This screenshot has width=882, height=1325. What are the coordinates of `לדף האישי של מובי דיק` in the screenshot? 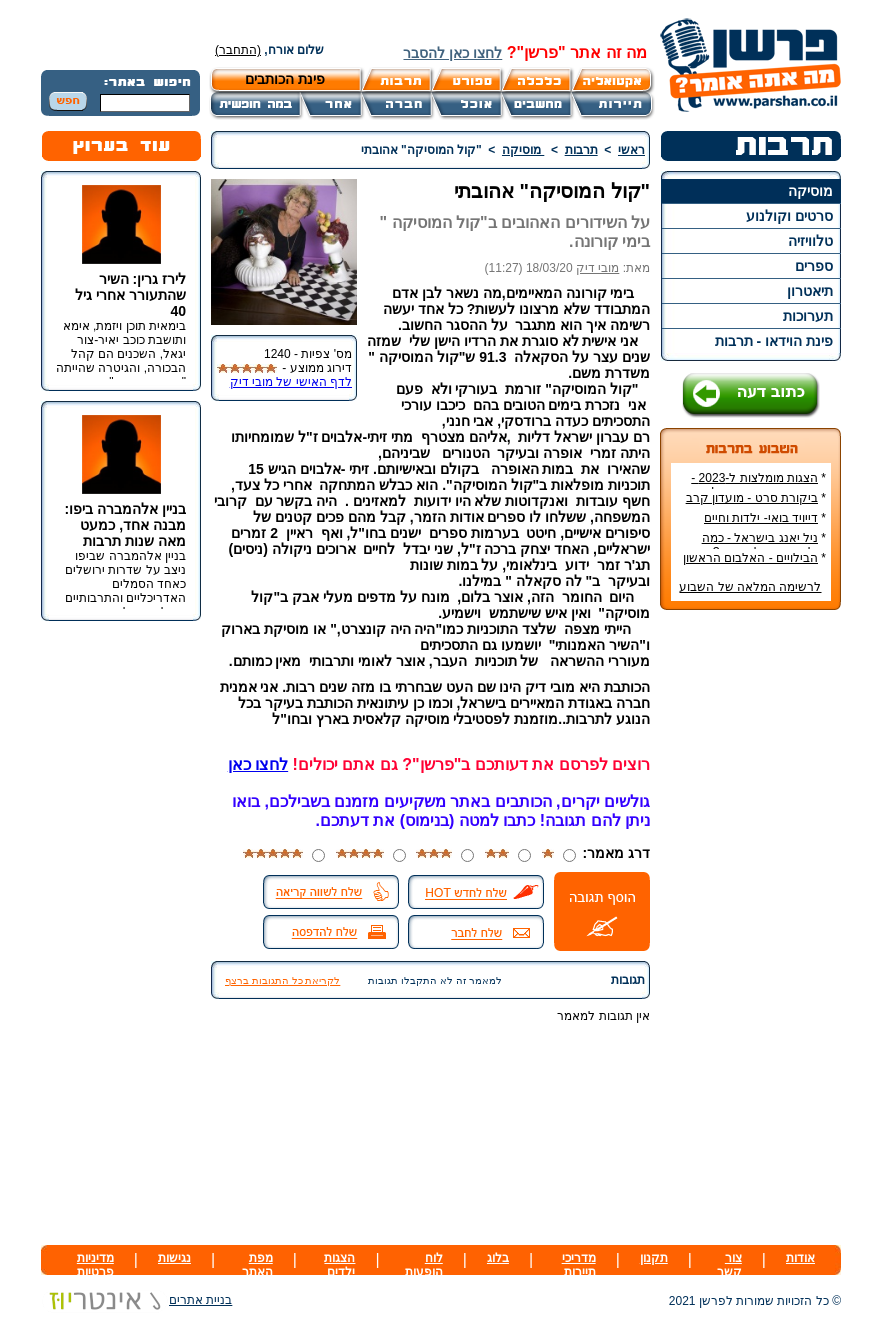 It's located at (291, 382).